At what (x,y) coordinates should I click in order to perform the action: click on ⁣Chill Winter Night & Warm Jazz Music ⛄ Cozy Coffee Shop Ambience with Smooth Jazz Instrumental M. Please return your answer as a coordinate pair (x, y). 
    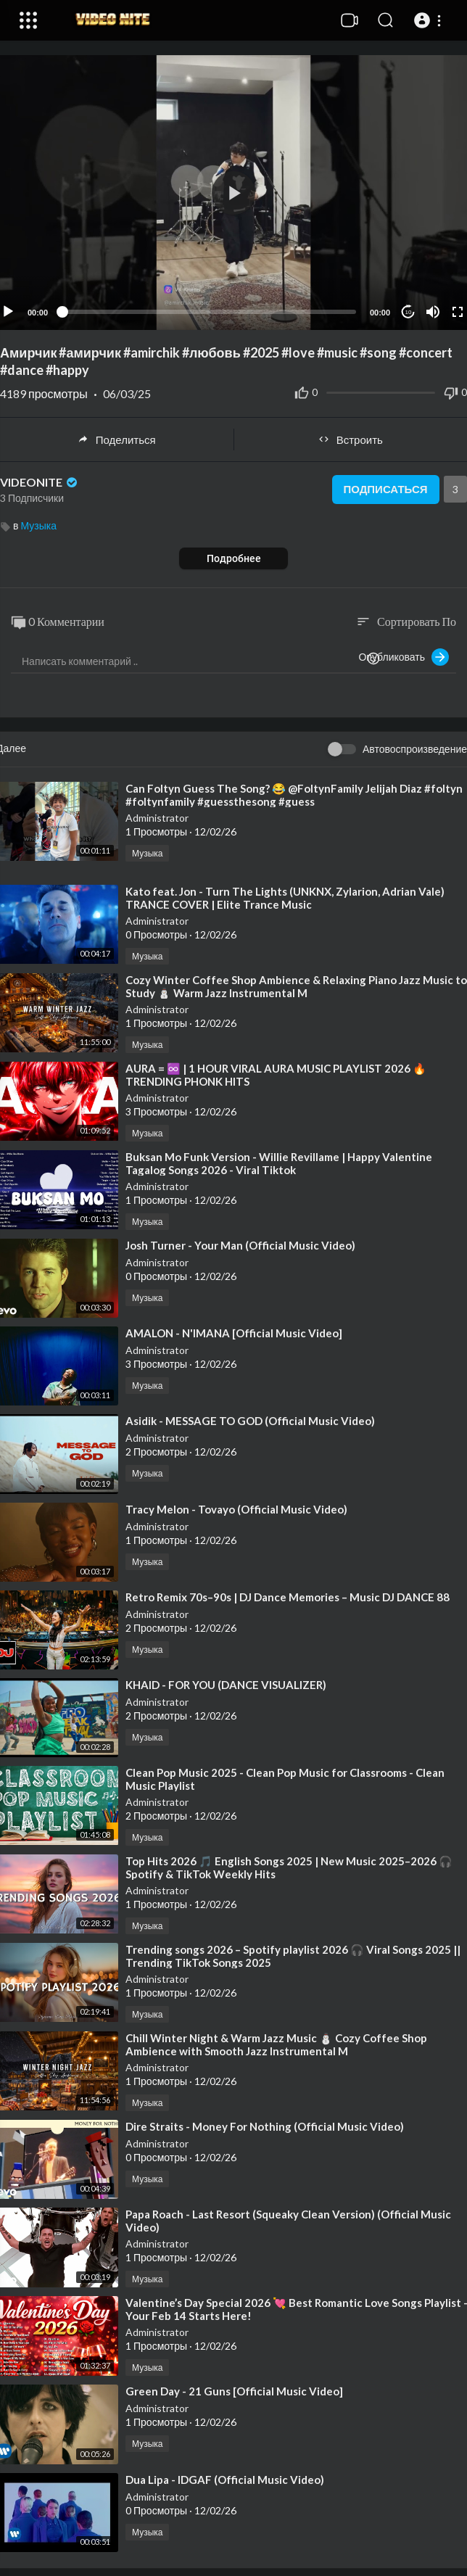
    Looking at the image, I should click on (276, 2044).